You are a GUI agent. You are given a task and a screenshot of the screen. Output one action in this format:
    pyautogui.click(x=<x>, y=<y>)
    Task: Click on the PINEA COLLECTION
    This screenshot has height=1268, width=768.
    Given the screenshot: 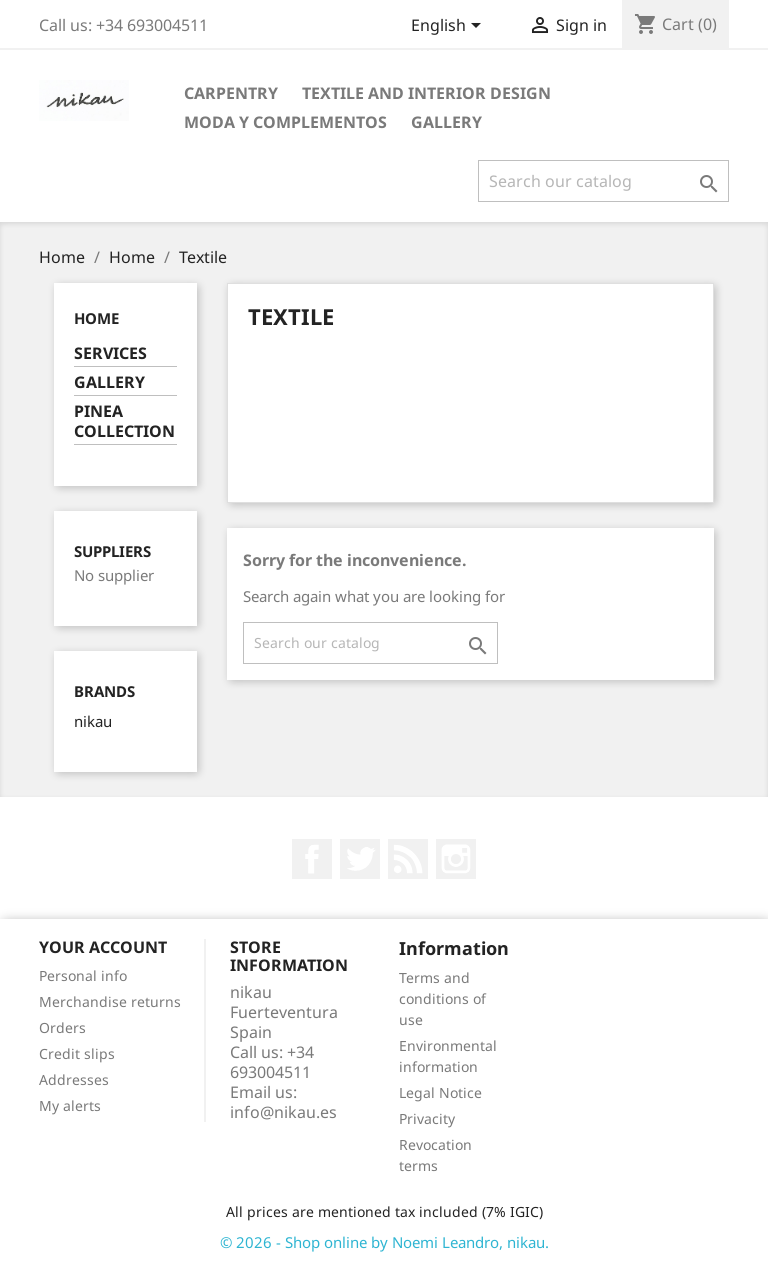 What is the action you would take?
    pyautogui.click(x=124, y=421)
    